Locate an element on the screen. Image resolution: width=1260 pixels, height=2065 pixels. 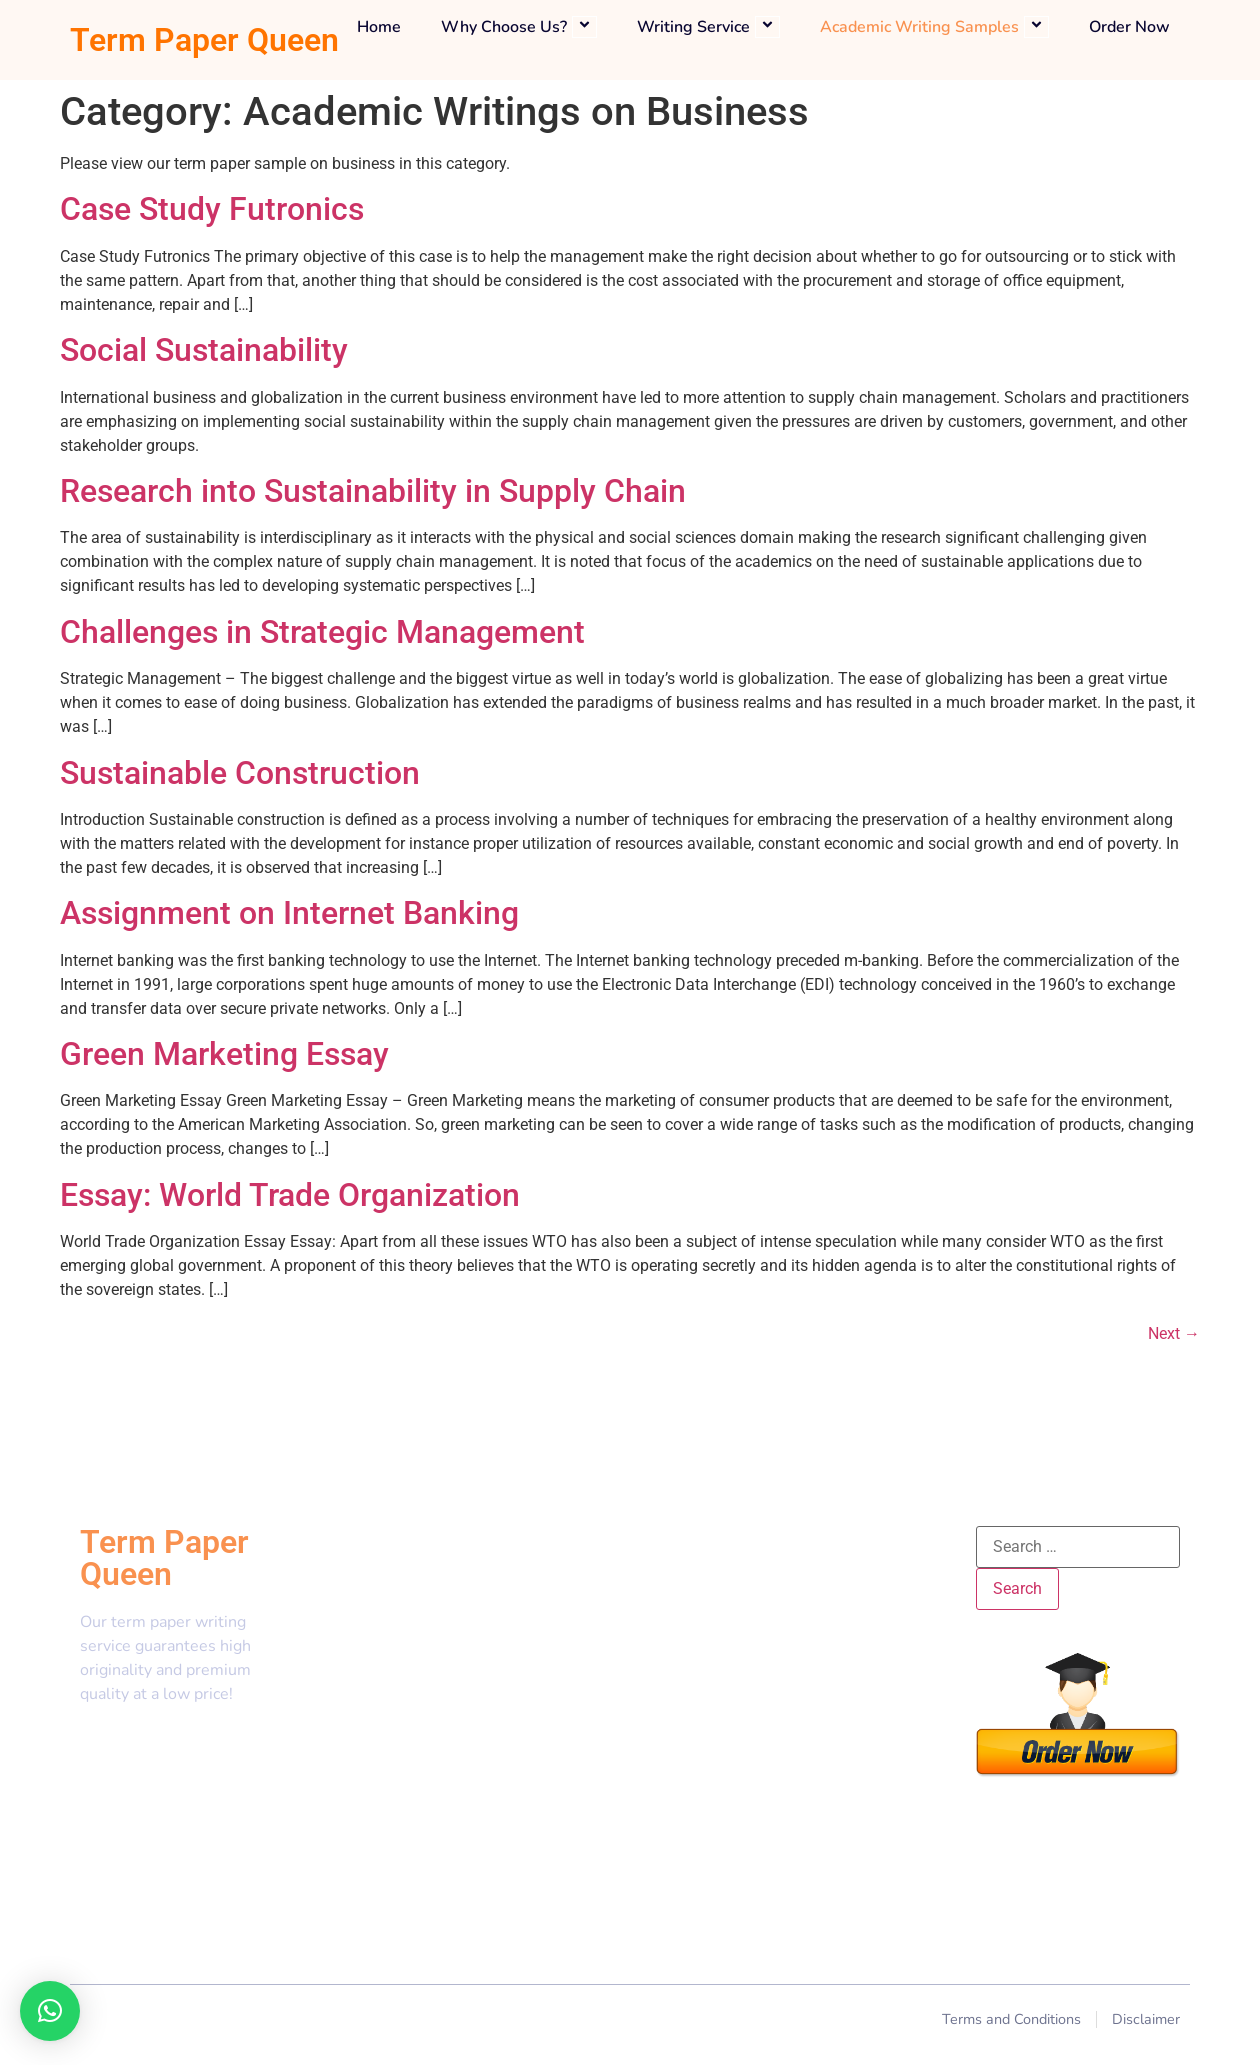
[button] is located at coordinates (50, 2011).